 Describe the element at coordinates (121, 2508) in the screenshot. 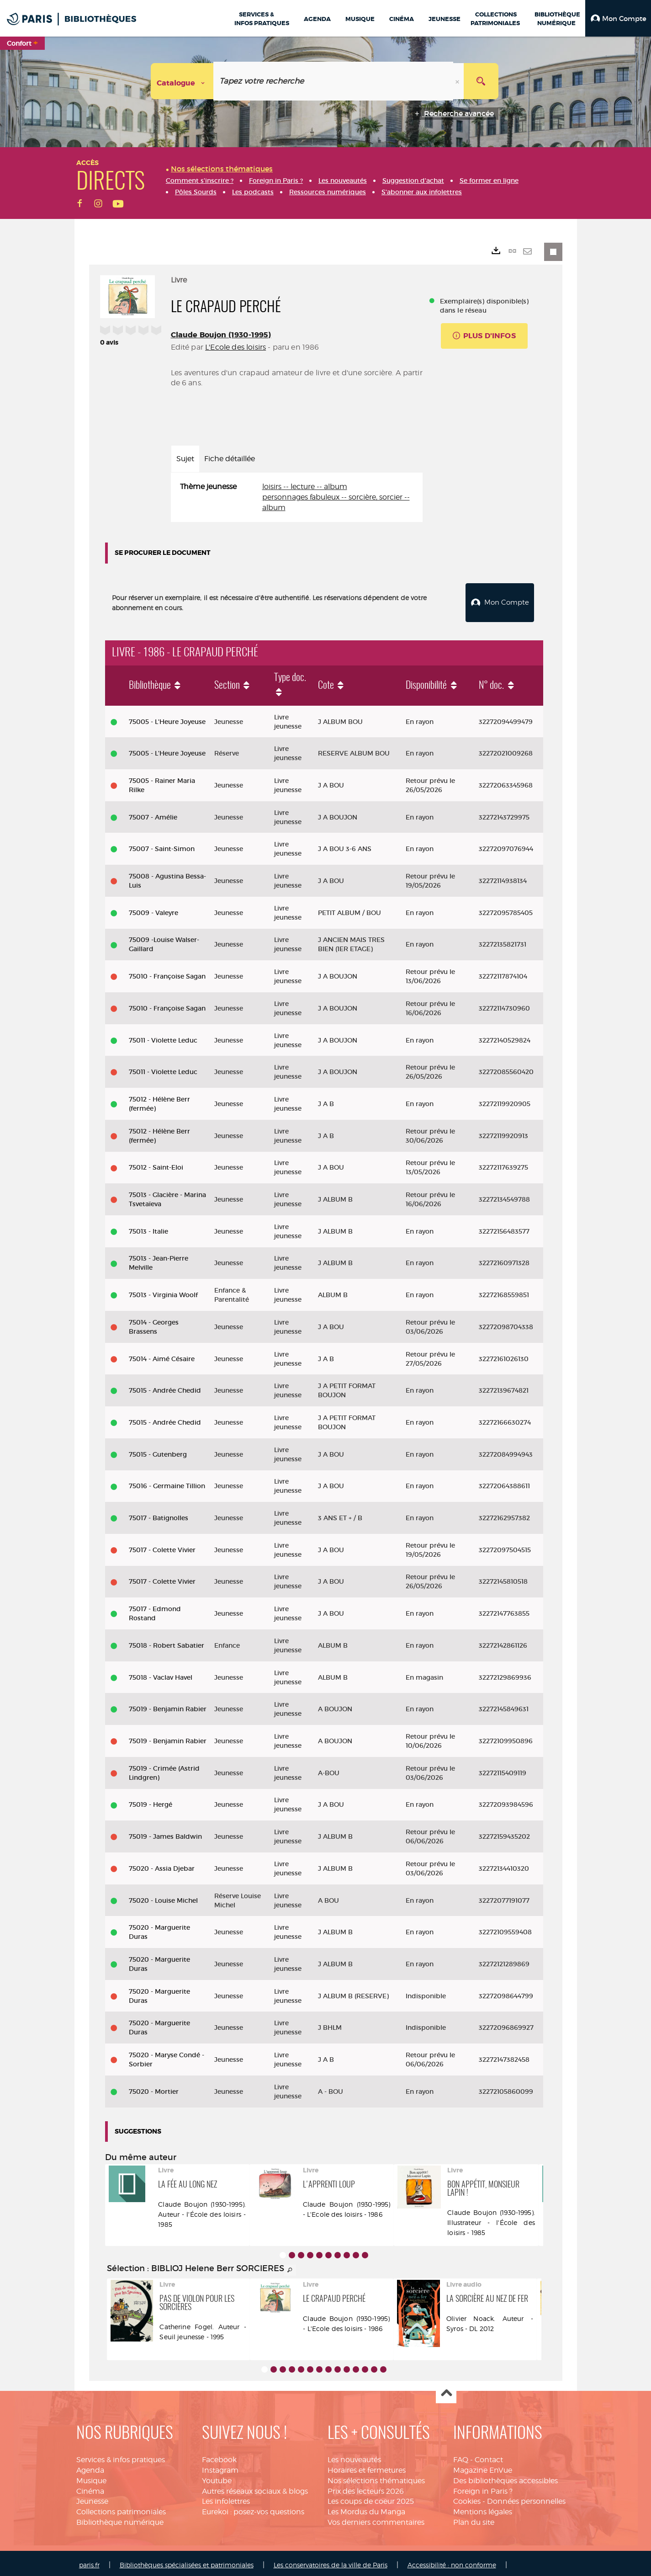

I see `Collections patrimoniales` at that location.